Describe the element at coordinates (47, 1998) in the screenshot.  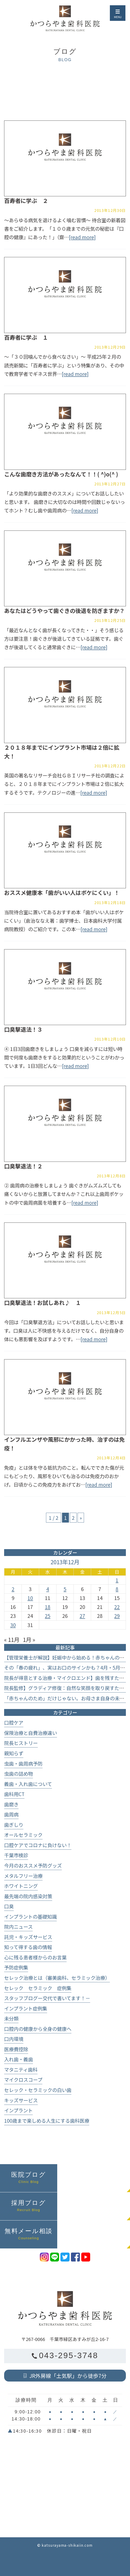
I see `スタッフブログー交代で書いてます！－` at that location.